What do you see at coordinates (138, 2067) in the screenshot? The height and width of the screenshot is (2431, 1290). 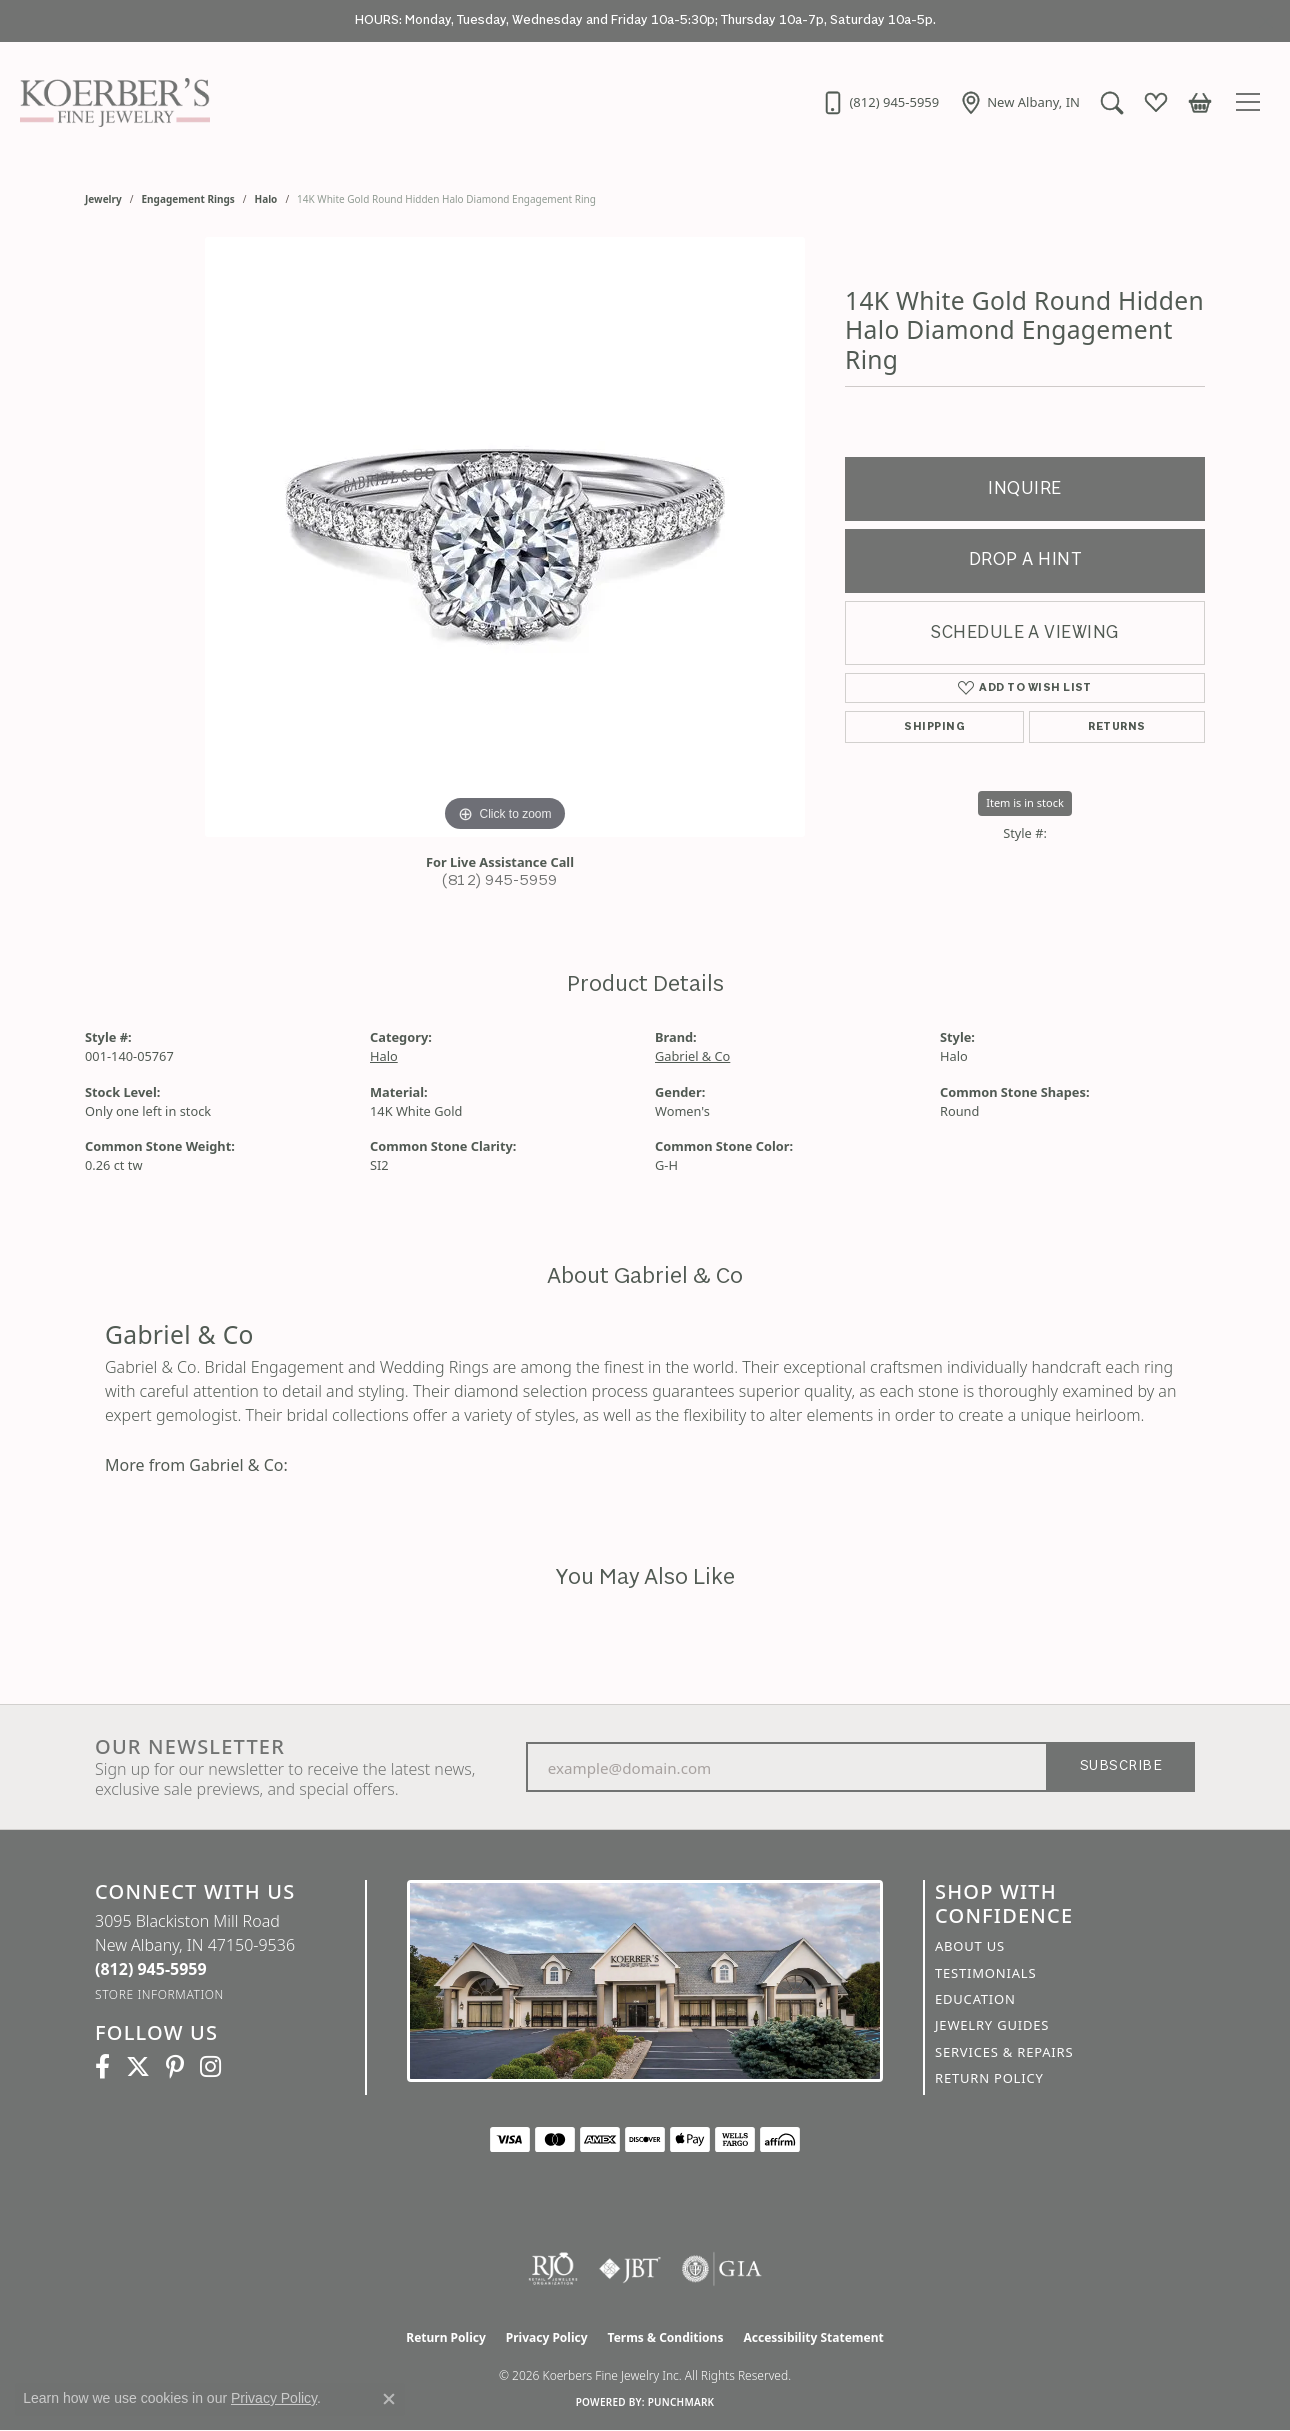 I see `[Koerbers Twitter (opens in new tab)]` at bounding box center [138, 2067].